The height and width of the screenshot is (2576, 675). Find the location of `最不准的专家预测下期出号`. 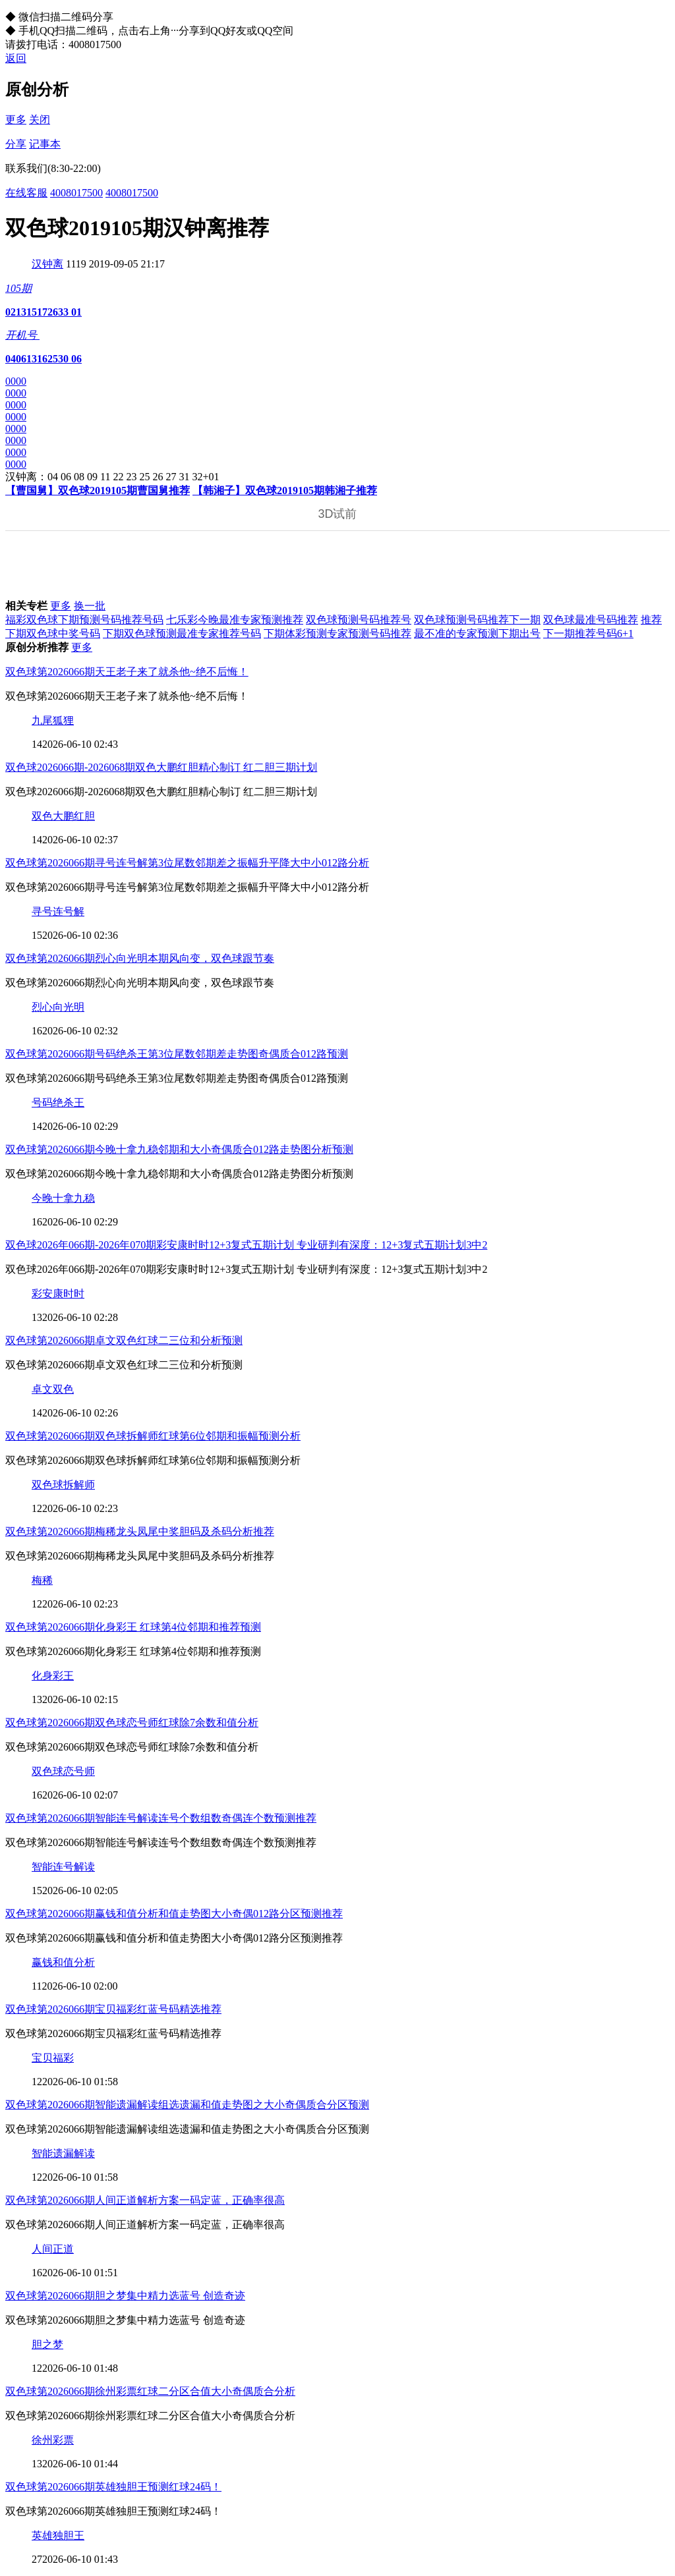

最不准的专家预测下期出号 is located at coordinates (477, 633).